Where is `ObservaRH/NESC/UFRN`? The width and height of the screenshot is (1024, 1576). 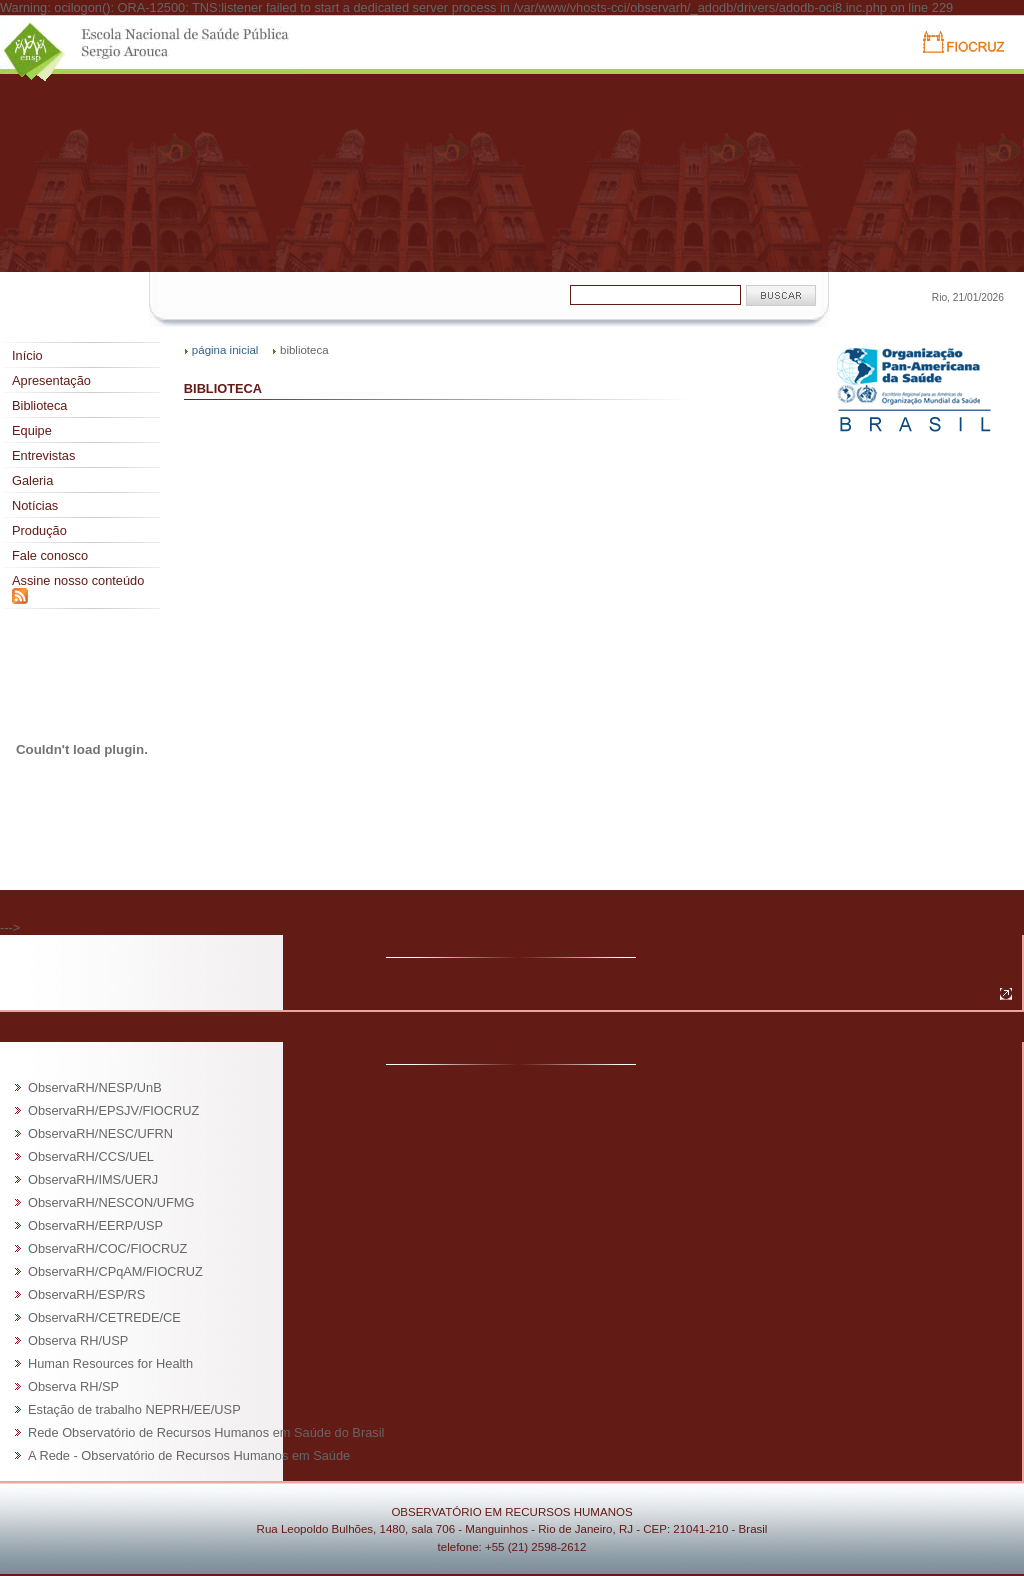
ObservaRH/NESC/UFRN is located at coordinates (100, 1133).